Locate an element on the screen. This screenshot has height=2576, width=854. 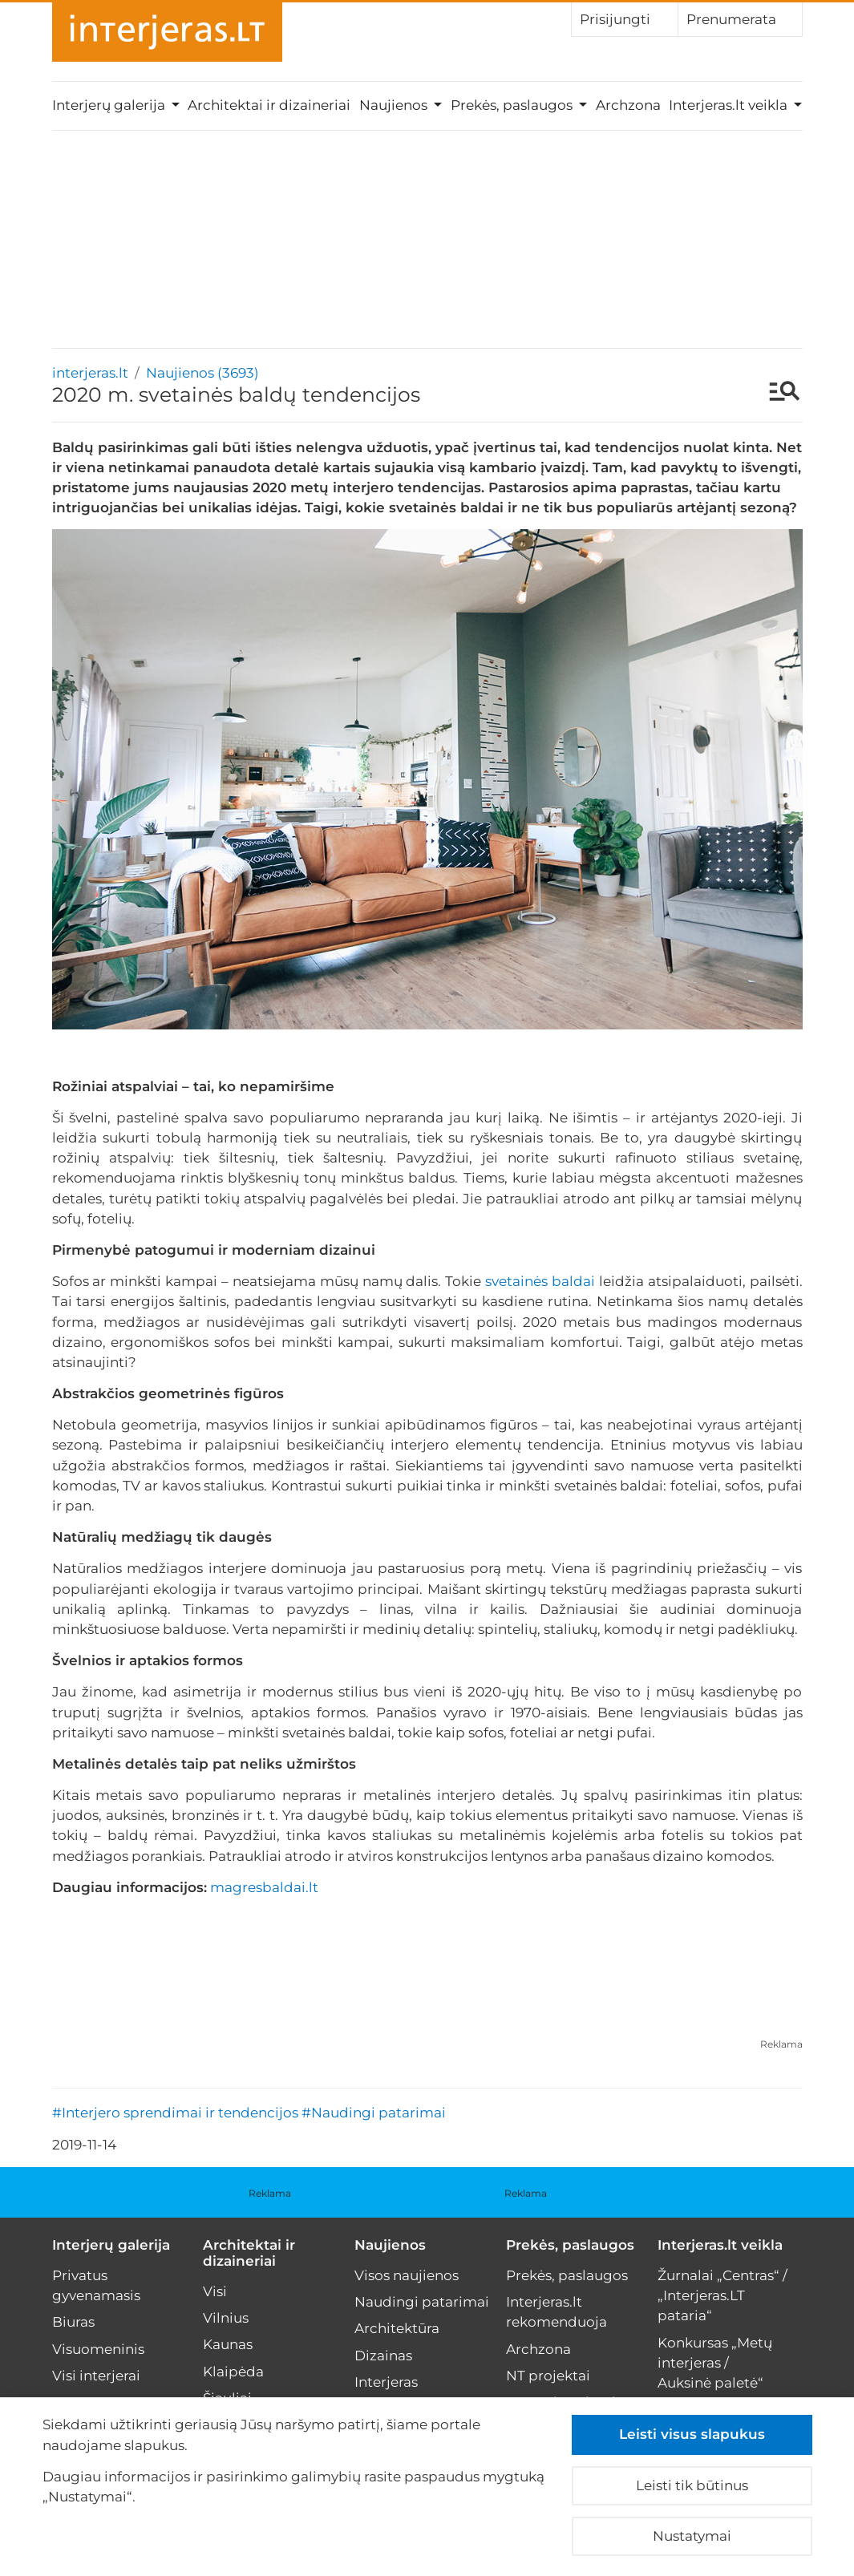
Prenumerata is located at coordinates (740, 18).